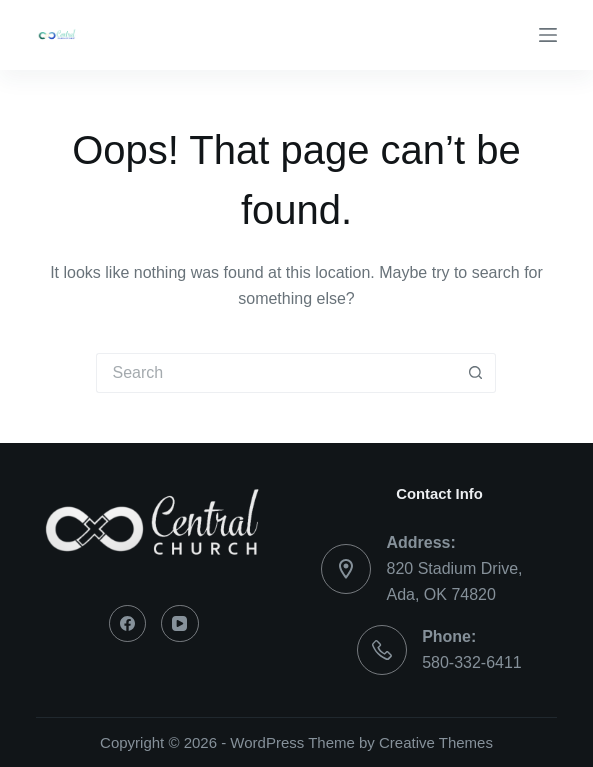 The height and width of the screenshot is (767, 593). Describe the element at coordinates (476, 373) in the screenshot. I see `[Search button]` at that location.